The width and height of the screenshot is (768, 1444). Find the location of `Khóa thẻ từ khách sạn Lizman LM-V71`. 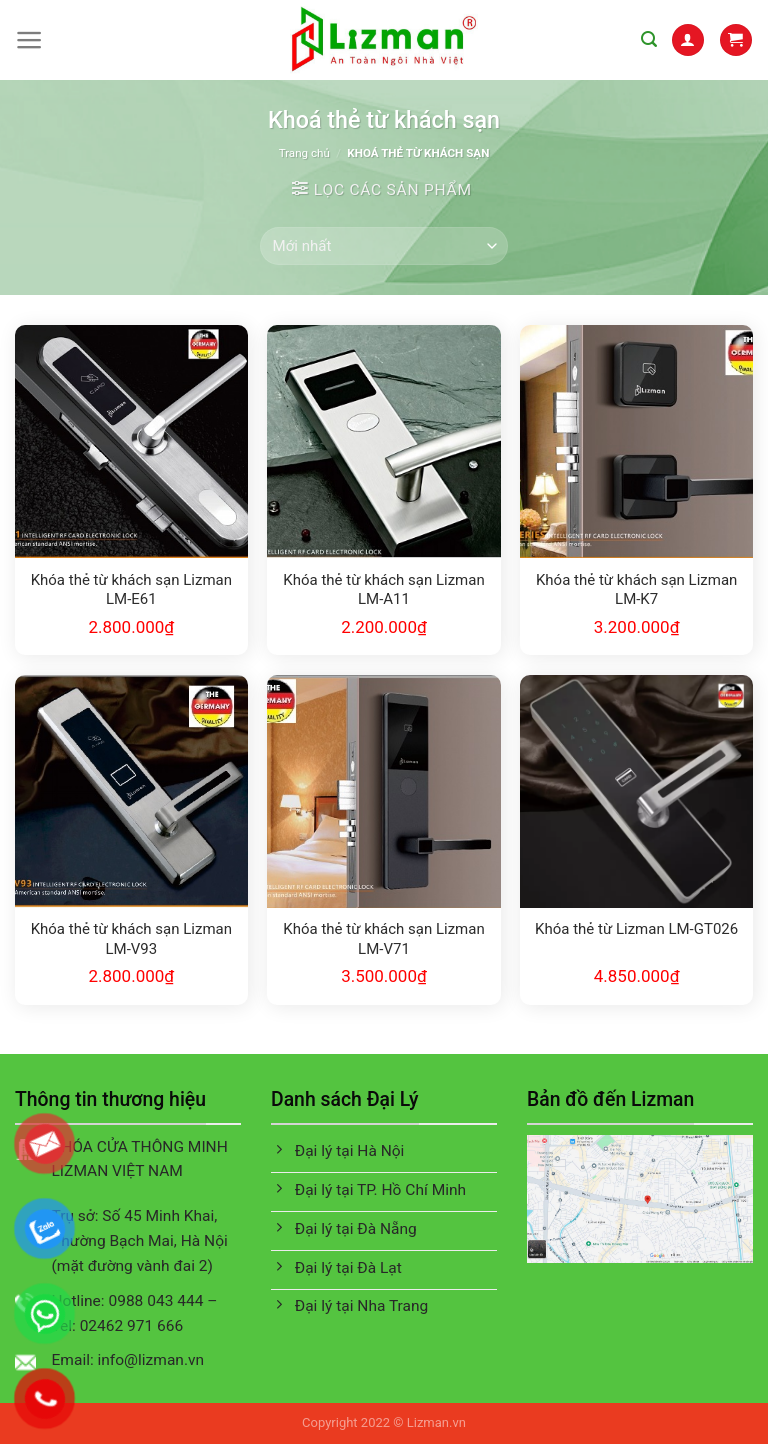

Khóa thẻ từ khách sạn Lizman LM-V71 is located at coordinates (383, 939).